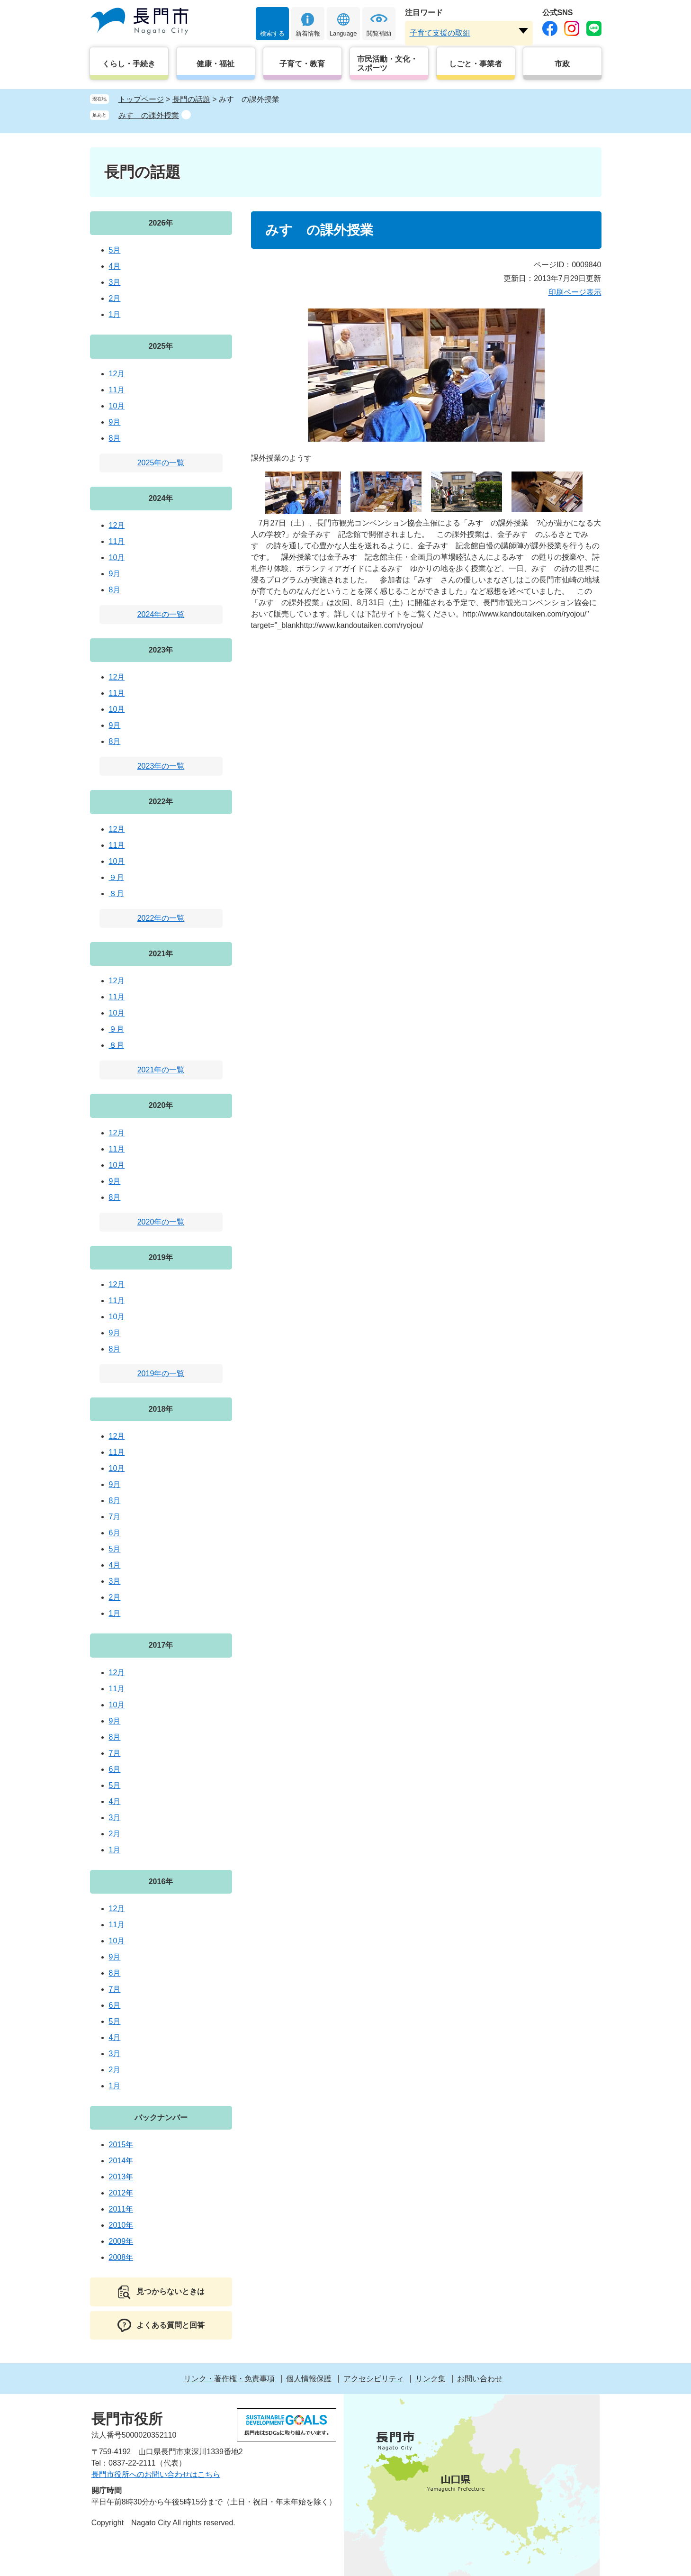 This screenshot has width=691, height=2576. What do you see at coordinates (148, 115) in the screenshot?
I see `みすゞの課外授業` at bounding box center [148, 115].